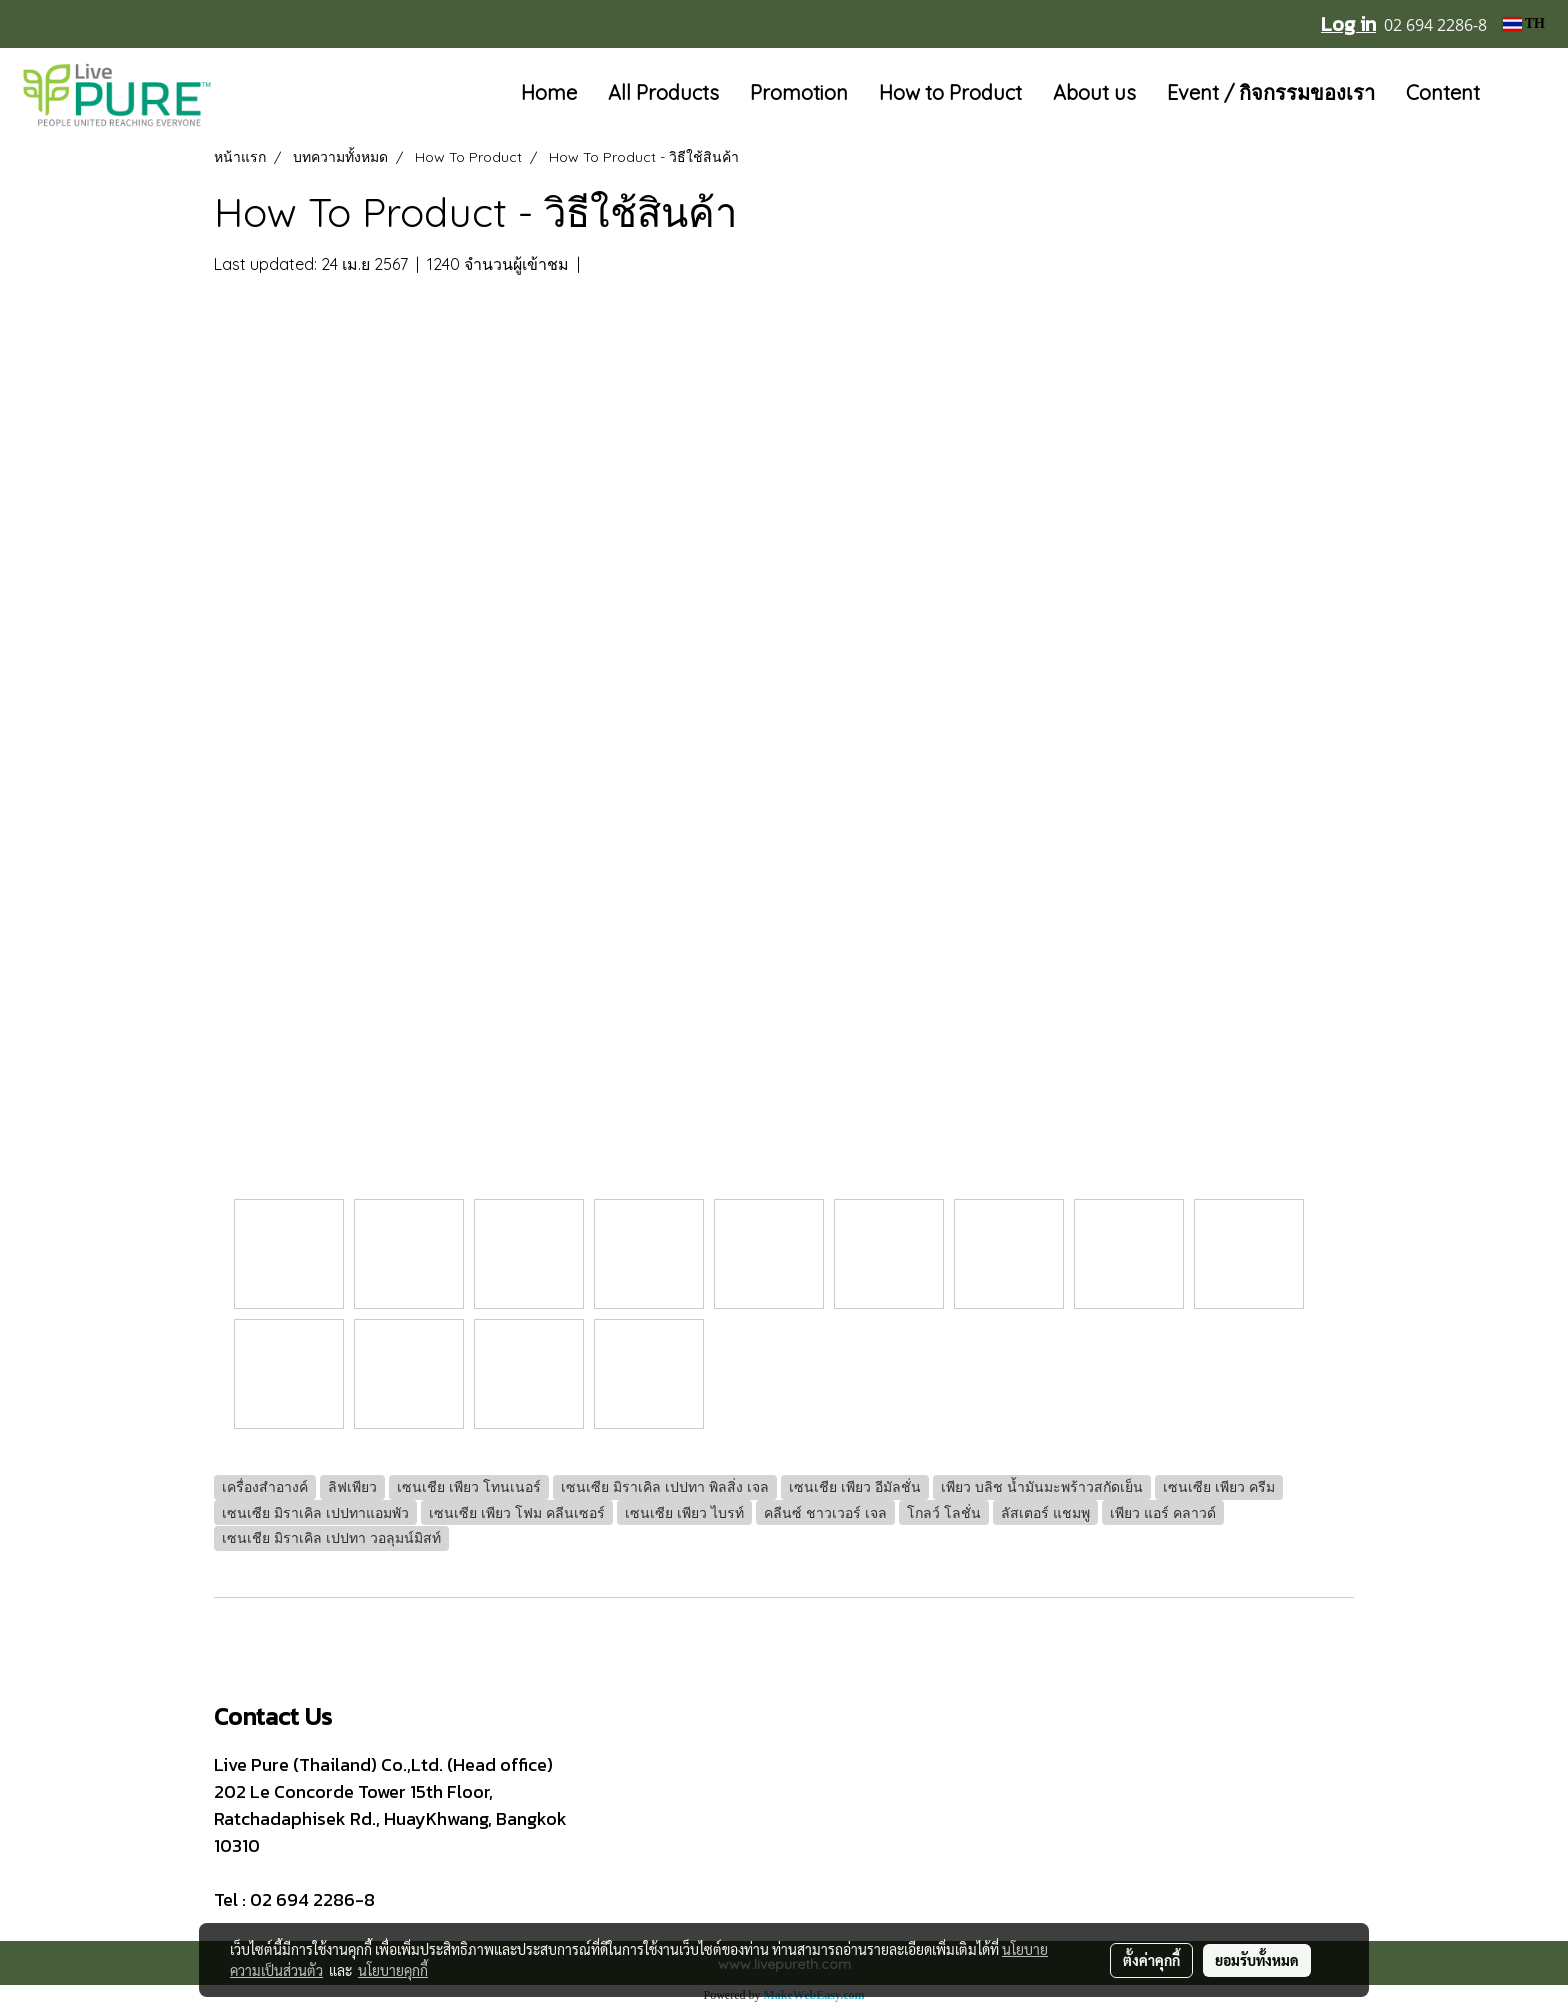  What do you see at coordinates (393, 1970) in the screenshot?
I see `นโยบายคุกกี้` at bounding box center [393, 1970].